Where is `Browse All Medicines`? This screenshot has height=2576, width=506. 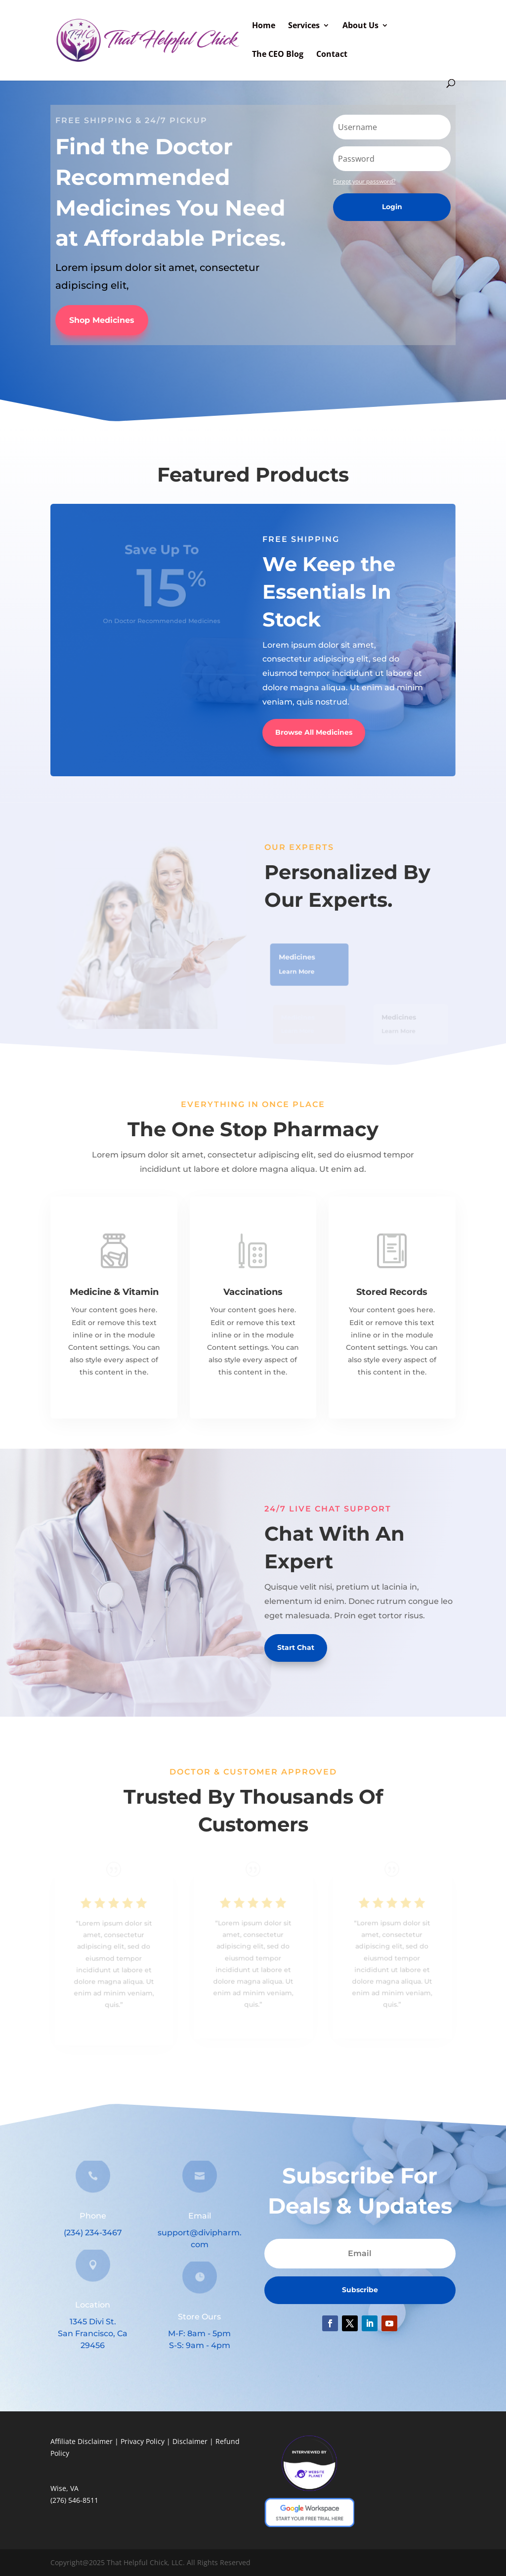 Browse All Medicines is located at coordinates (313, 732).